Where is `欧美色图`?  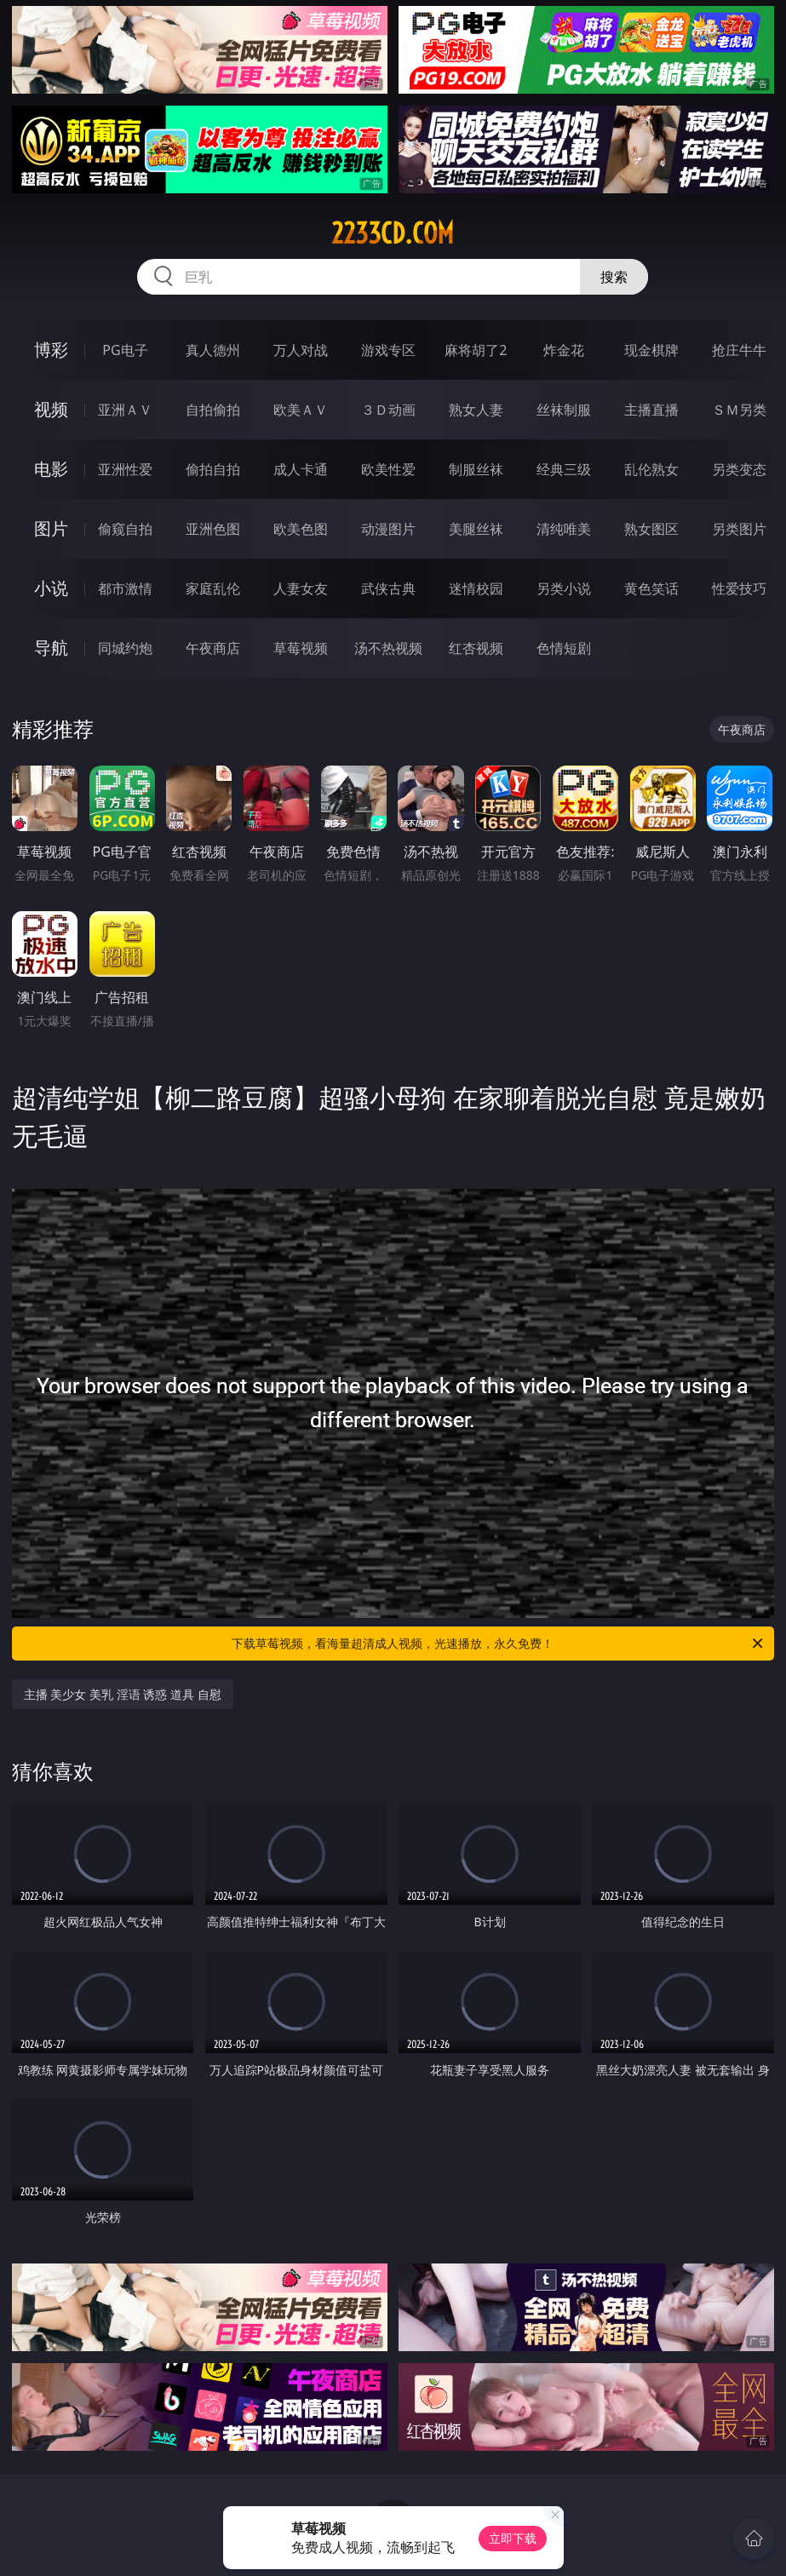
欧美色图 is located at coordinates (300, 528).